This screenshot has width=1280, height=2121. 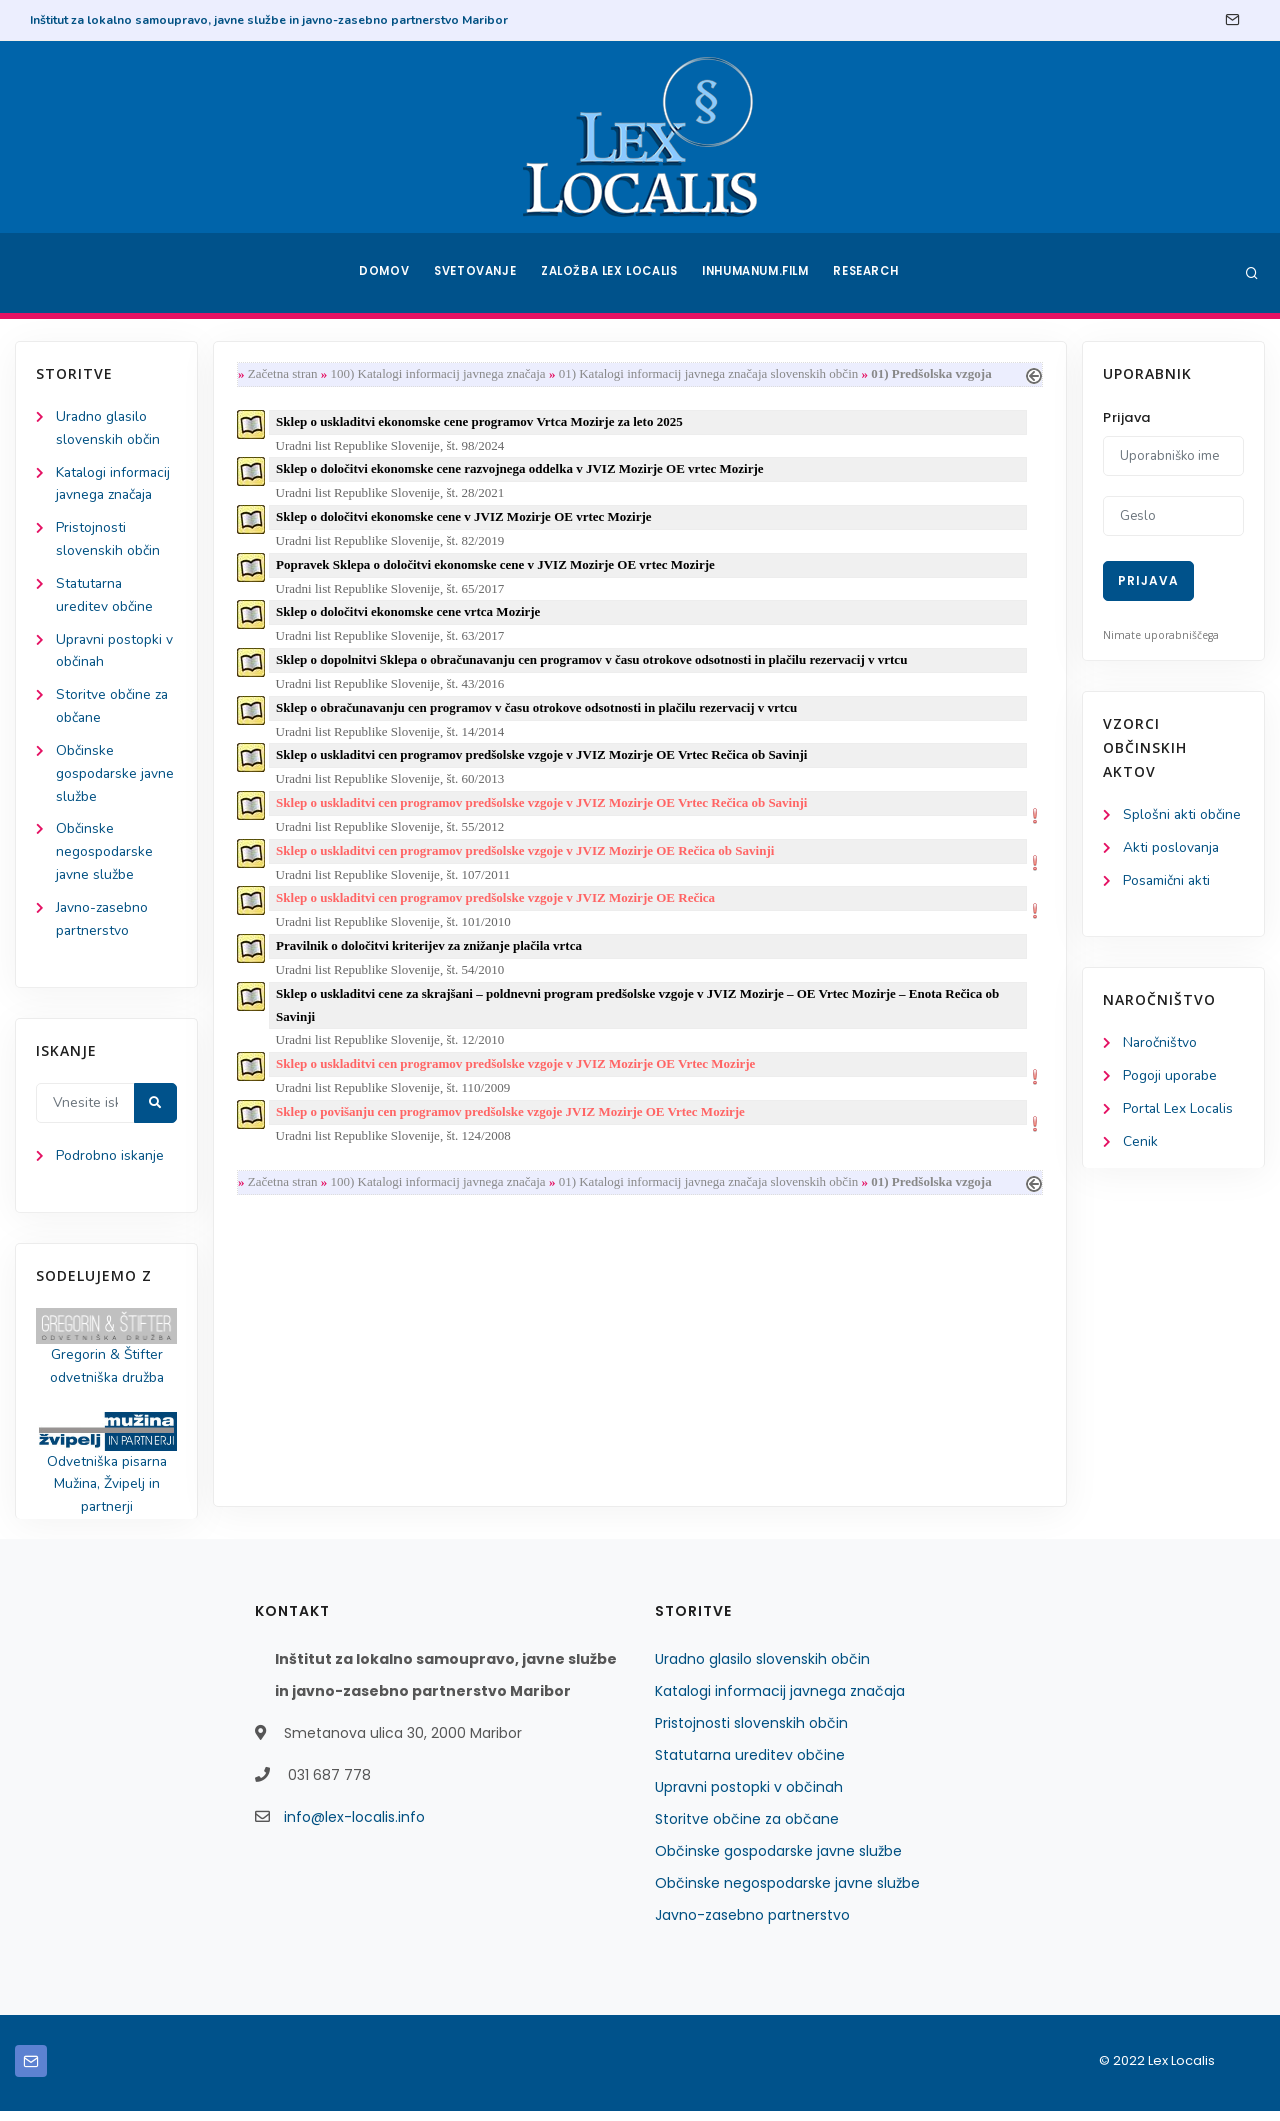 I want to click on Upravni postopki v občinah, so click(x=749, y=1797).